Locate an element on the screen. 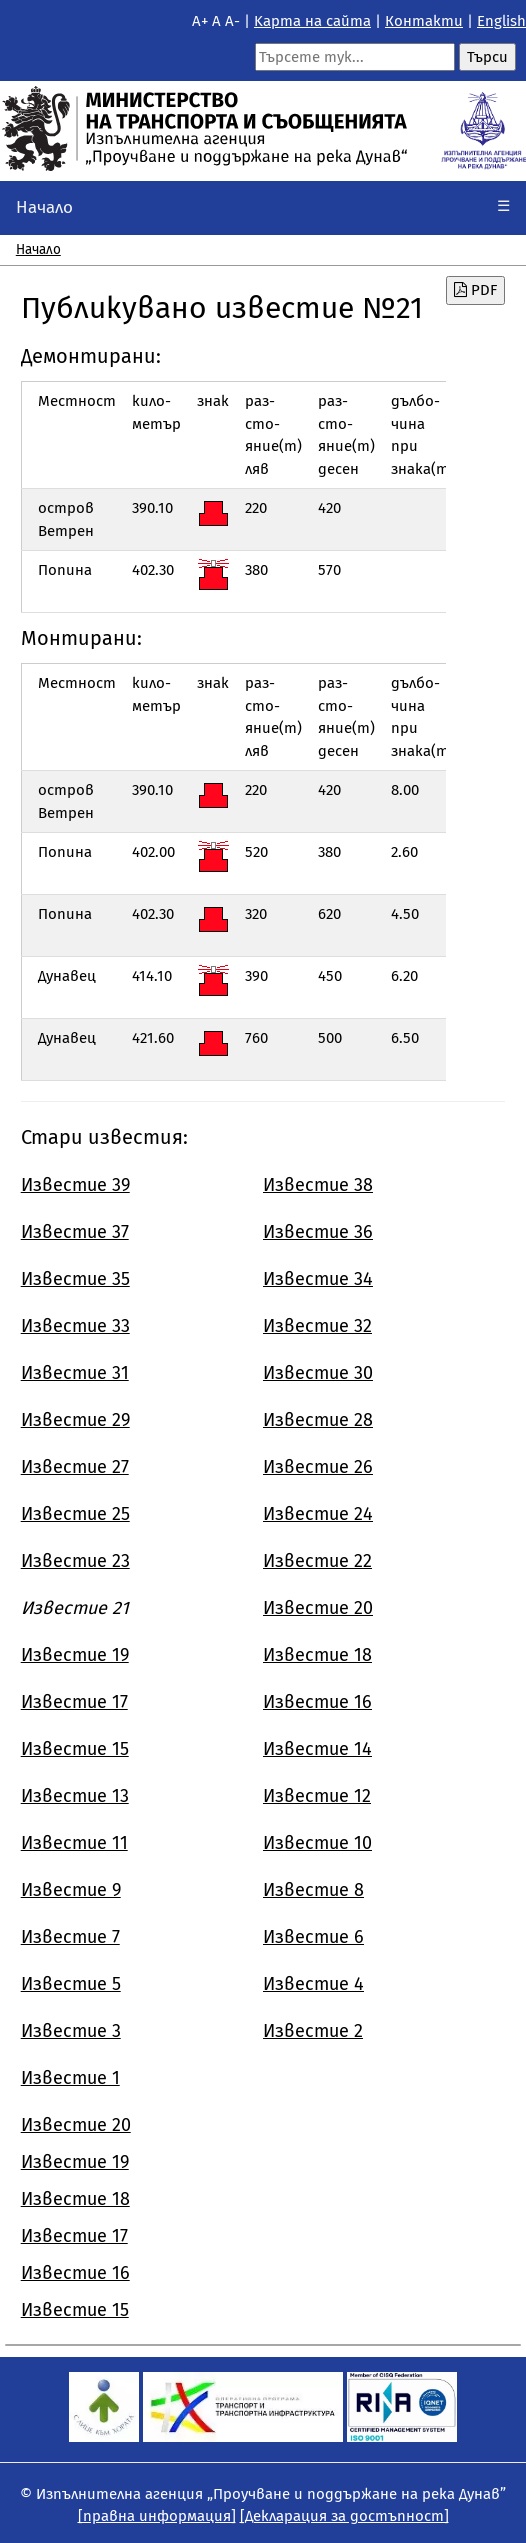  Известие 33 is located at coordinates (75, 1326).